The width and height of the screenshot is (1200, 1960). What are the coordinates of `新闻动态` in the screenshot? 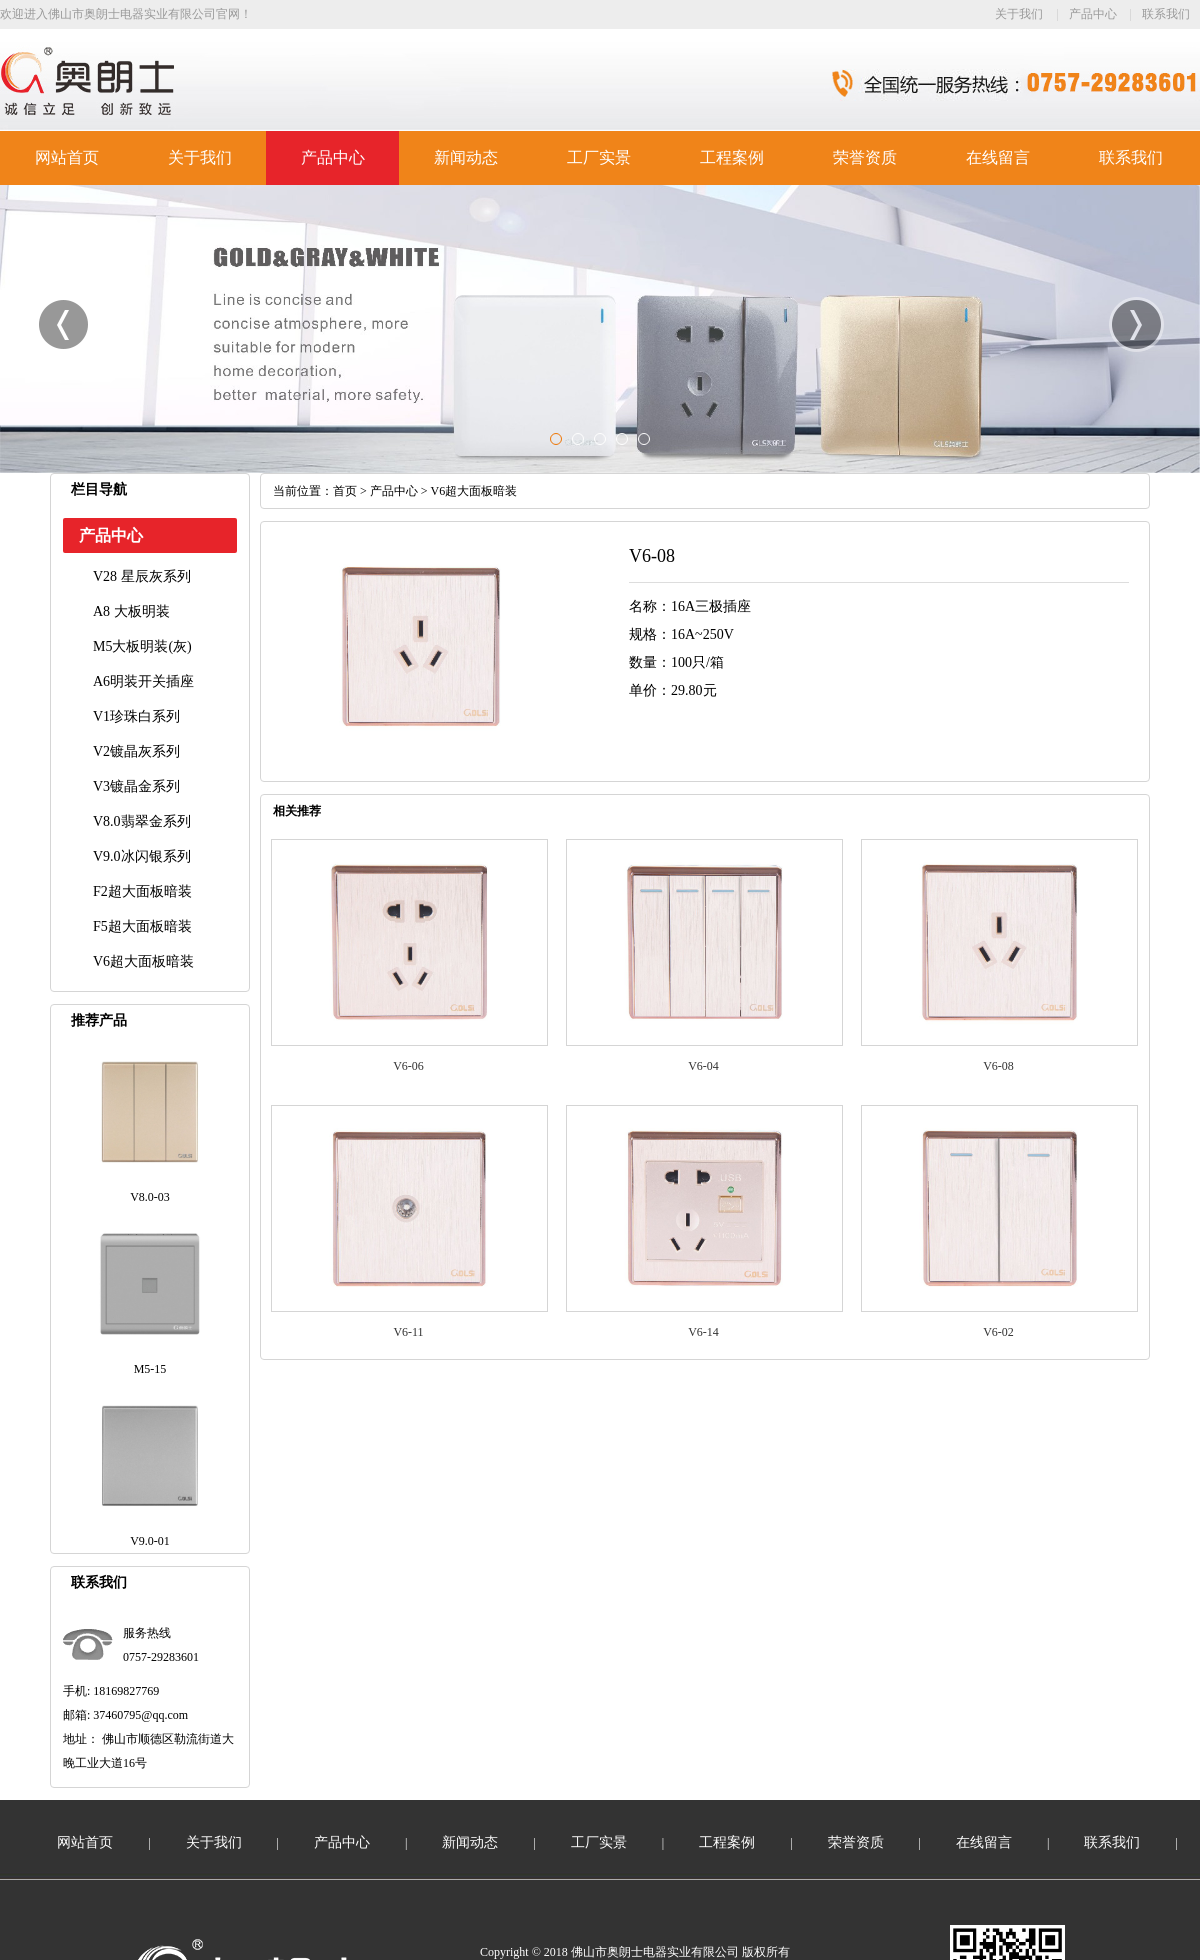 It's located at (466, 157).